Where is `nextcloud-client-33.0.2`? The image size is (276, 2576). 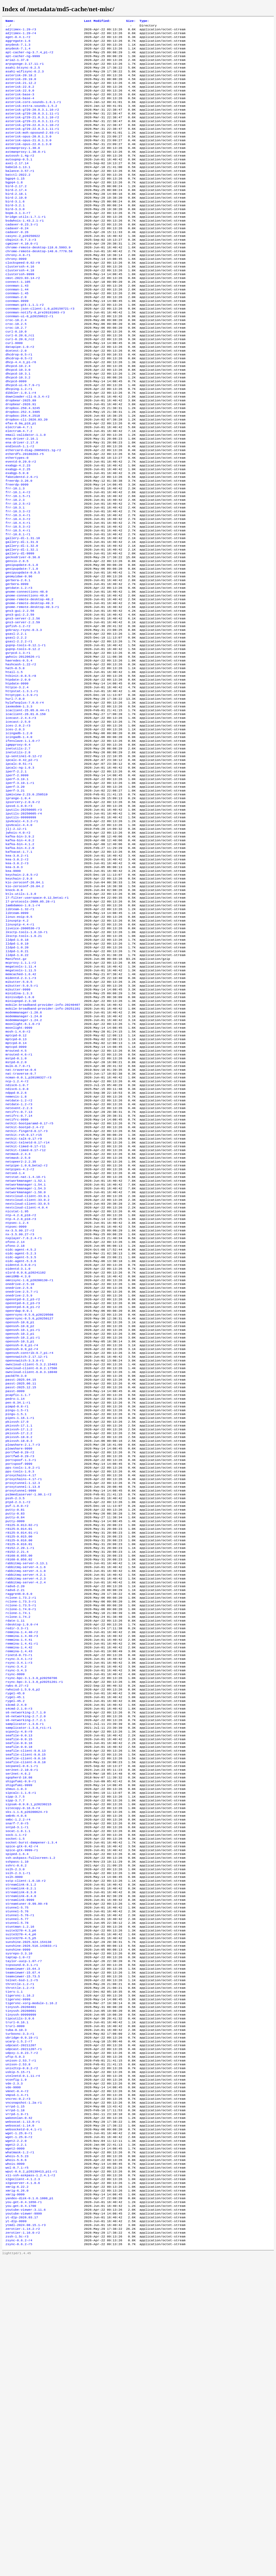
nextcloud-client-33.0.2 is located at coordinates (27, 1368).